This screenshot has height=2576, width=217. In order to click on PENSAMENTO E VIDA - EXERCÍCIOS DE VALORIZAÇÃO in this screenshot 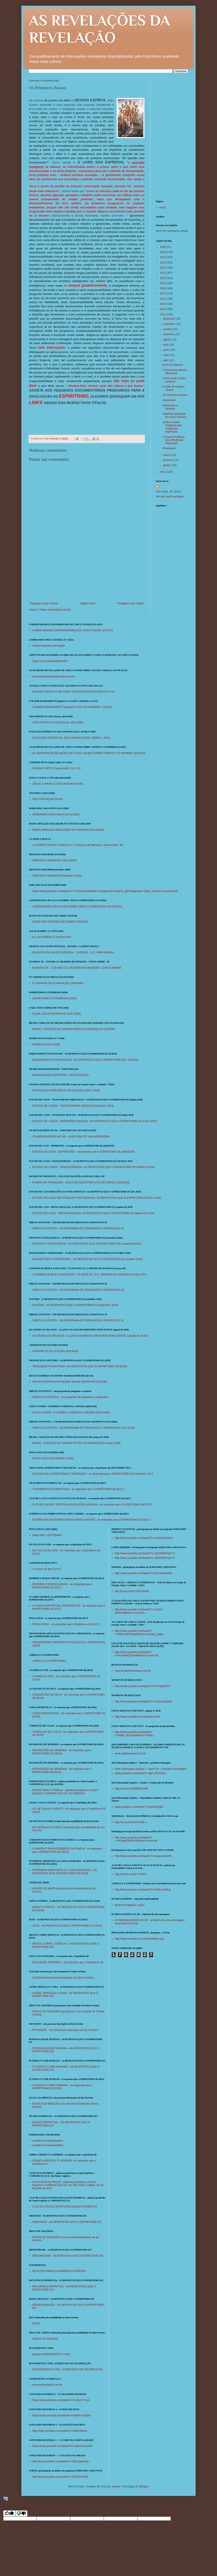, I will do `click(67, 2369)`.